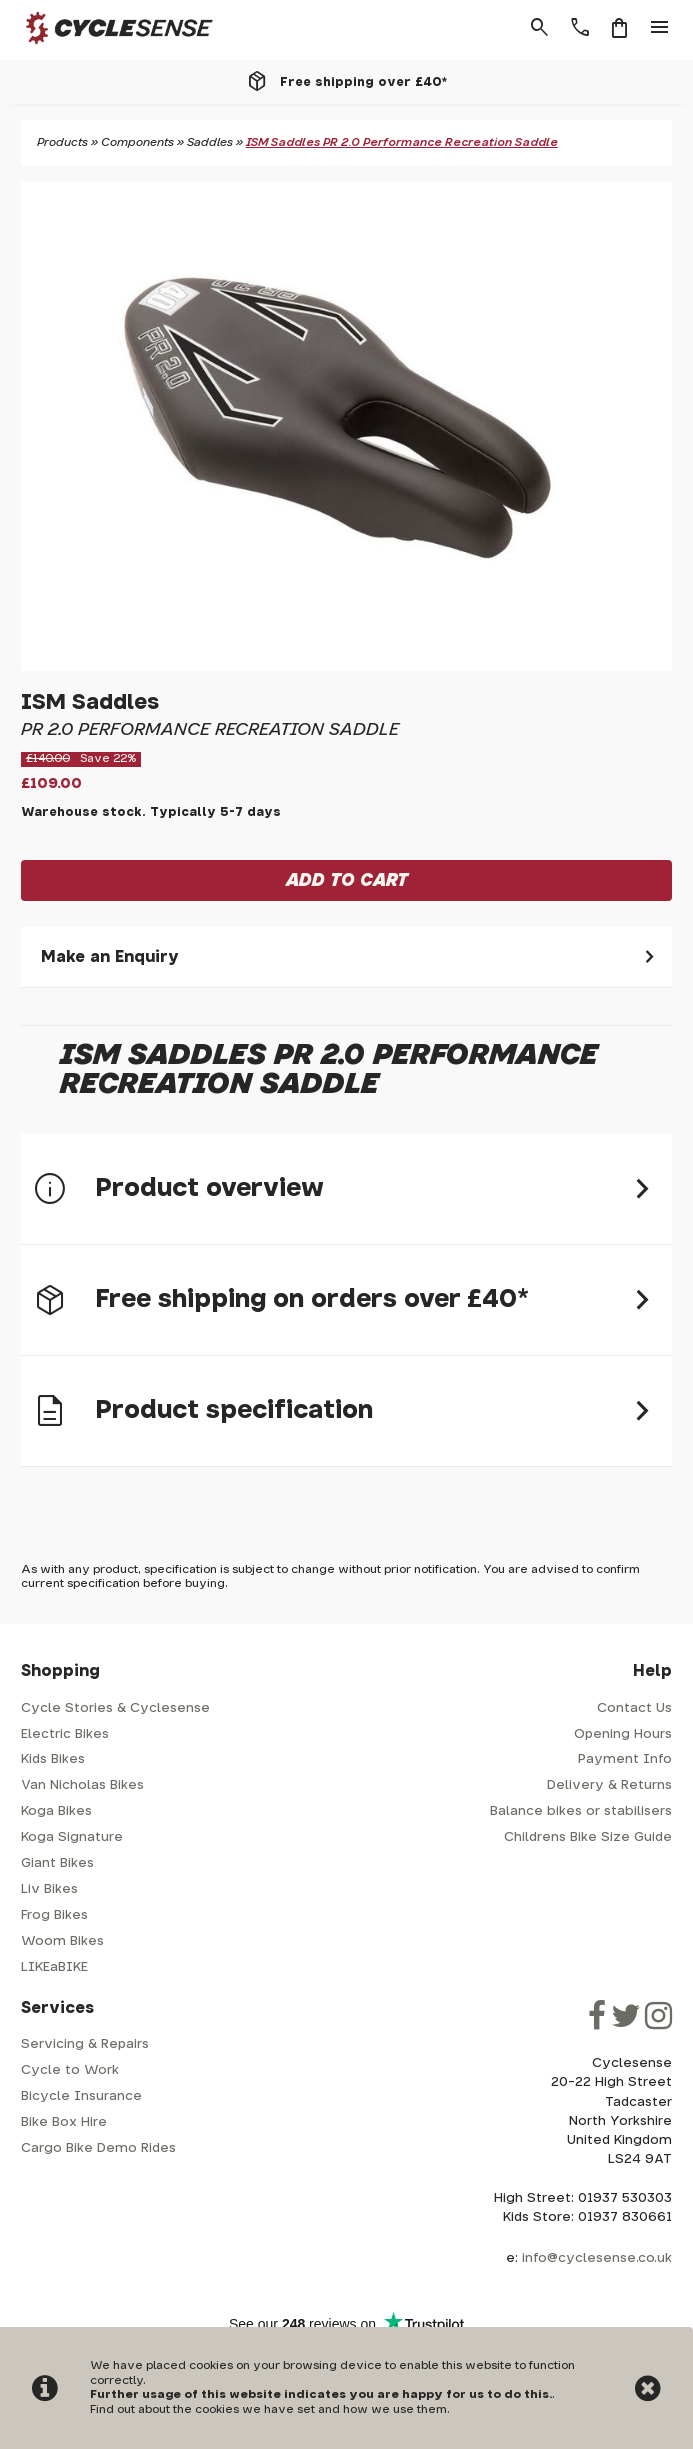 This screenshot has width=693, height=2449. What do you see at coordinates (581, 1811) in the screenshot?
I see `Balance bikes or stabilisers` at bounding box center [581, 1811].